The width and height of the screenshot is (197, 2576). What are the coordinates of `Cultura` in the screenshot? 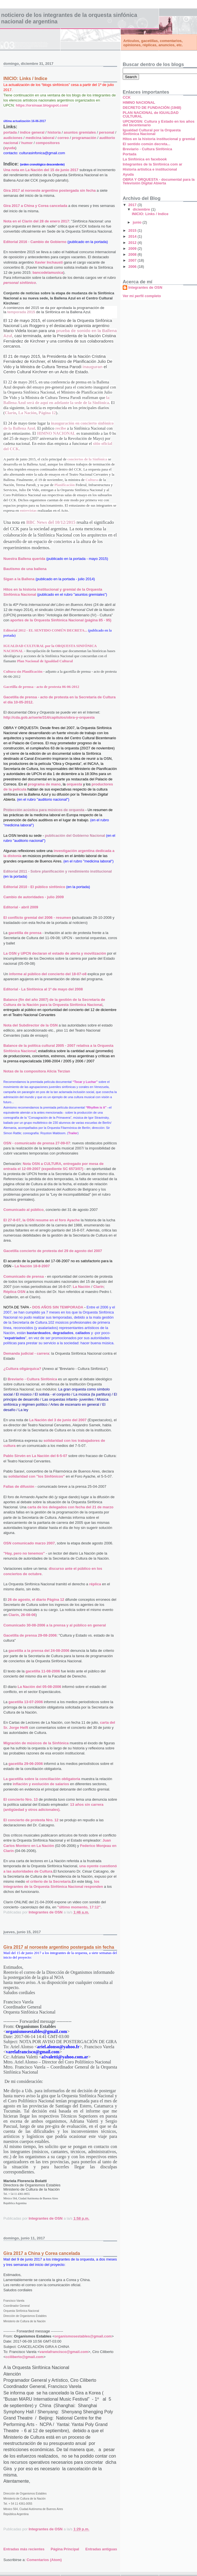 It's located at (92, 480).